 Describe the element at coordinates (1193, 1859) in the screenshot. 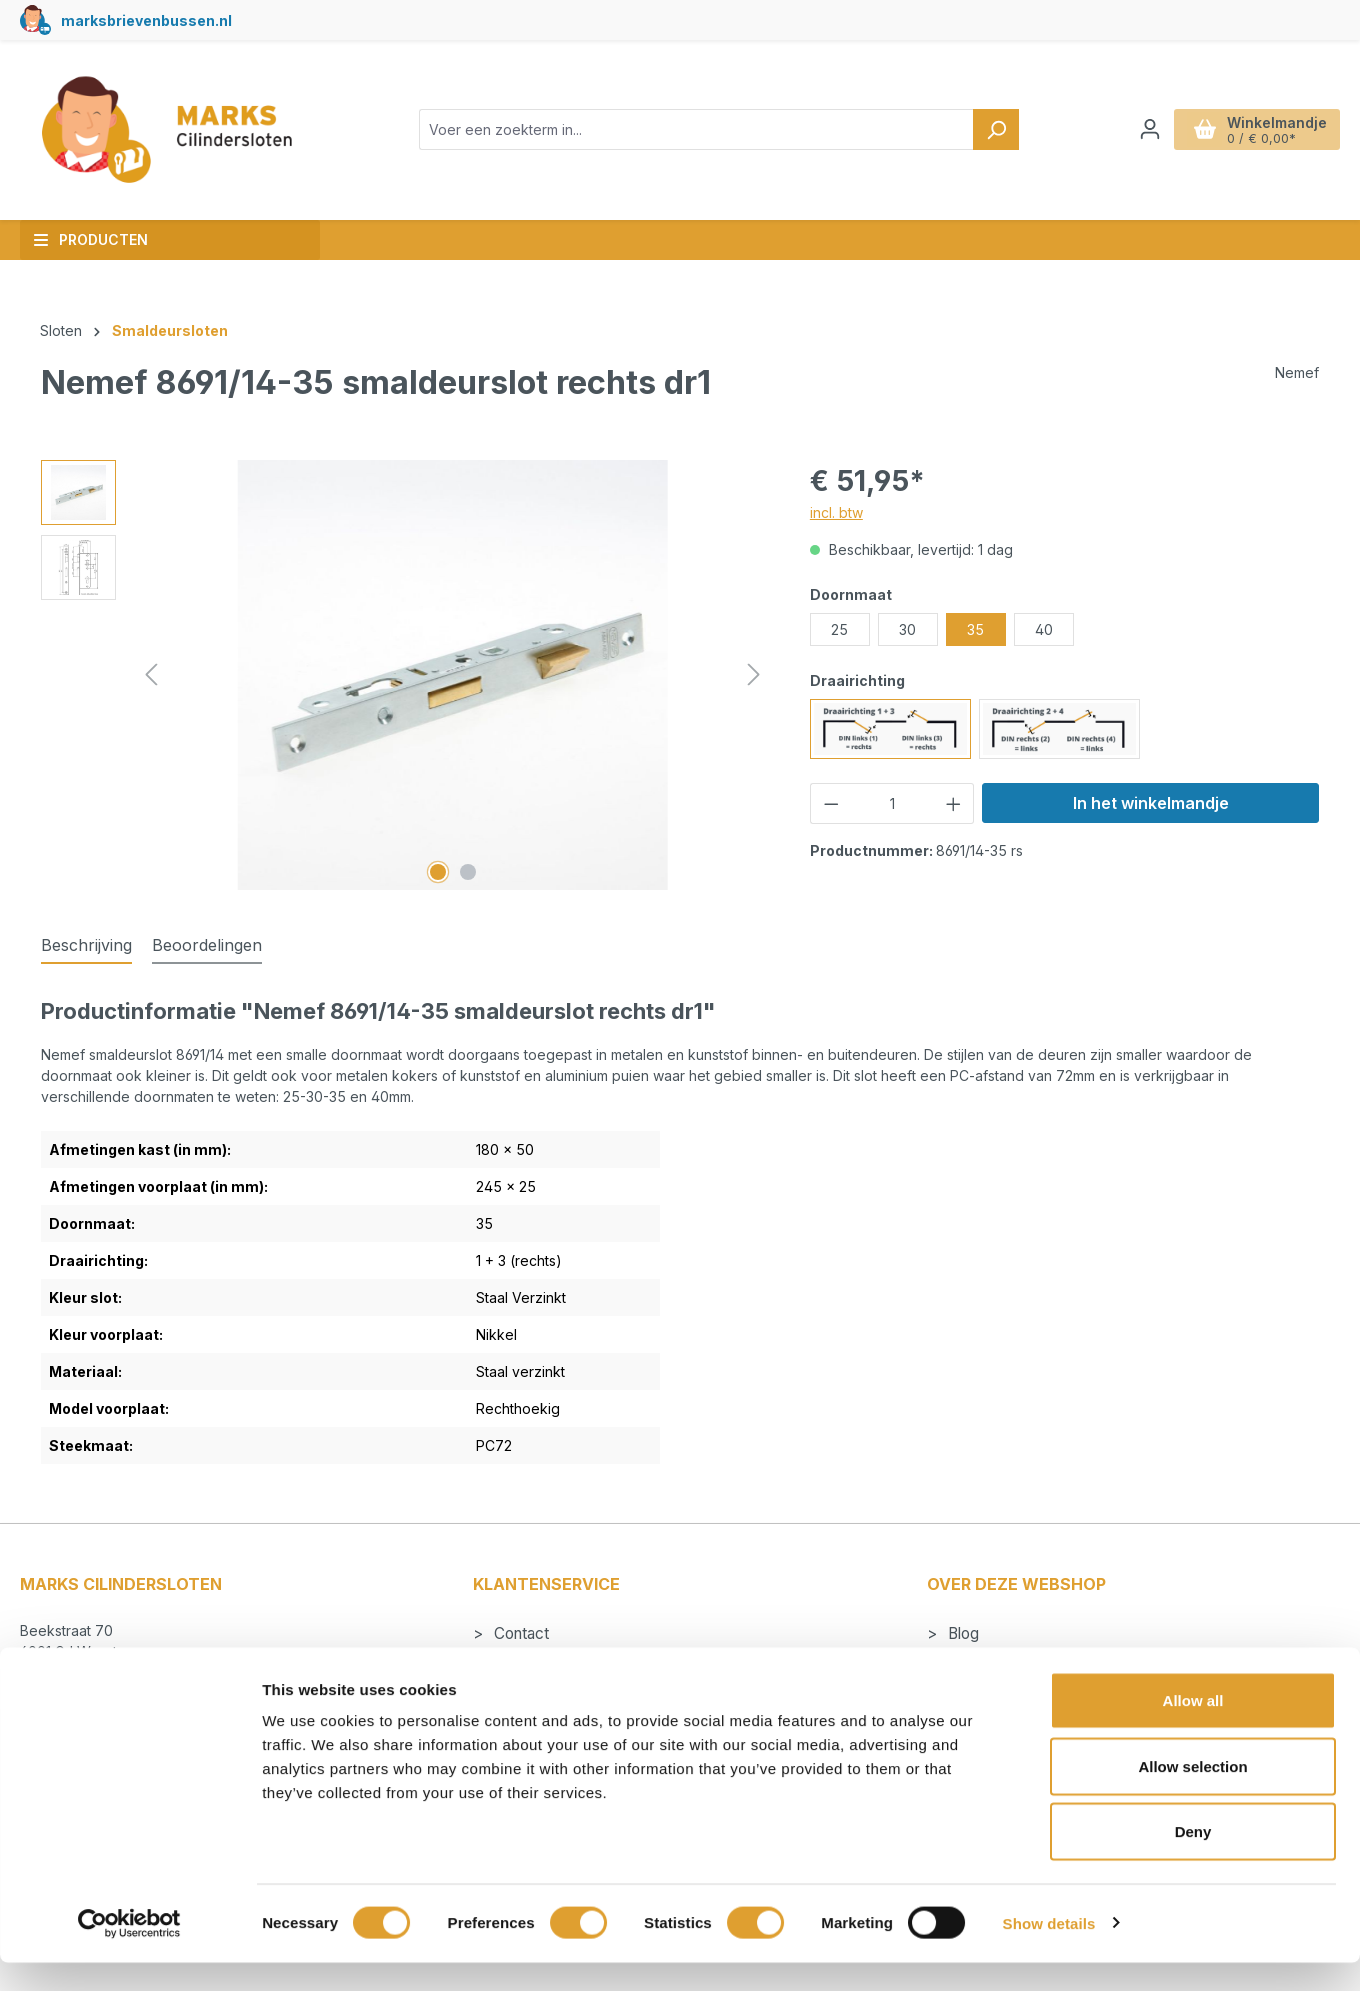

I see `Deny` at that location.